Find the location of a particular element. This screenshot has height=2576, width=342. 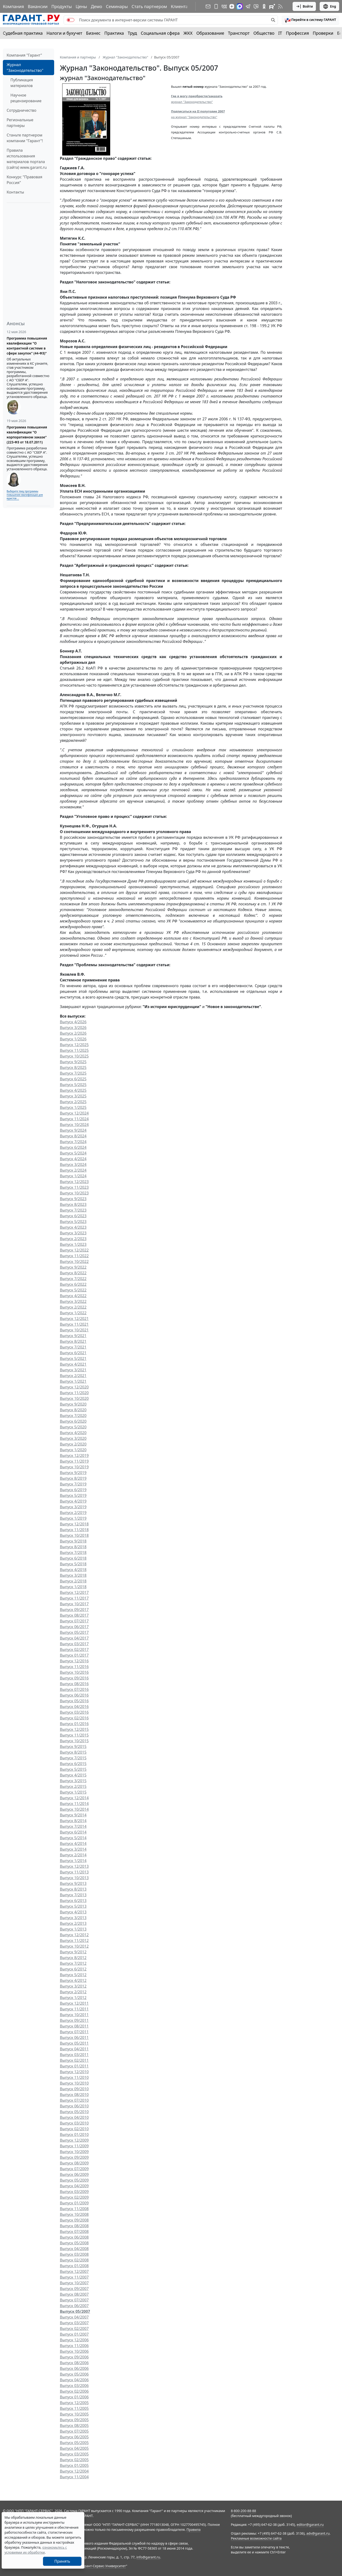

Выпуск 06/2016 is located at coordinates (74, 1695).